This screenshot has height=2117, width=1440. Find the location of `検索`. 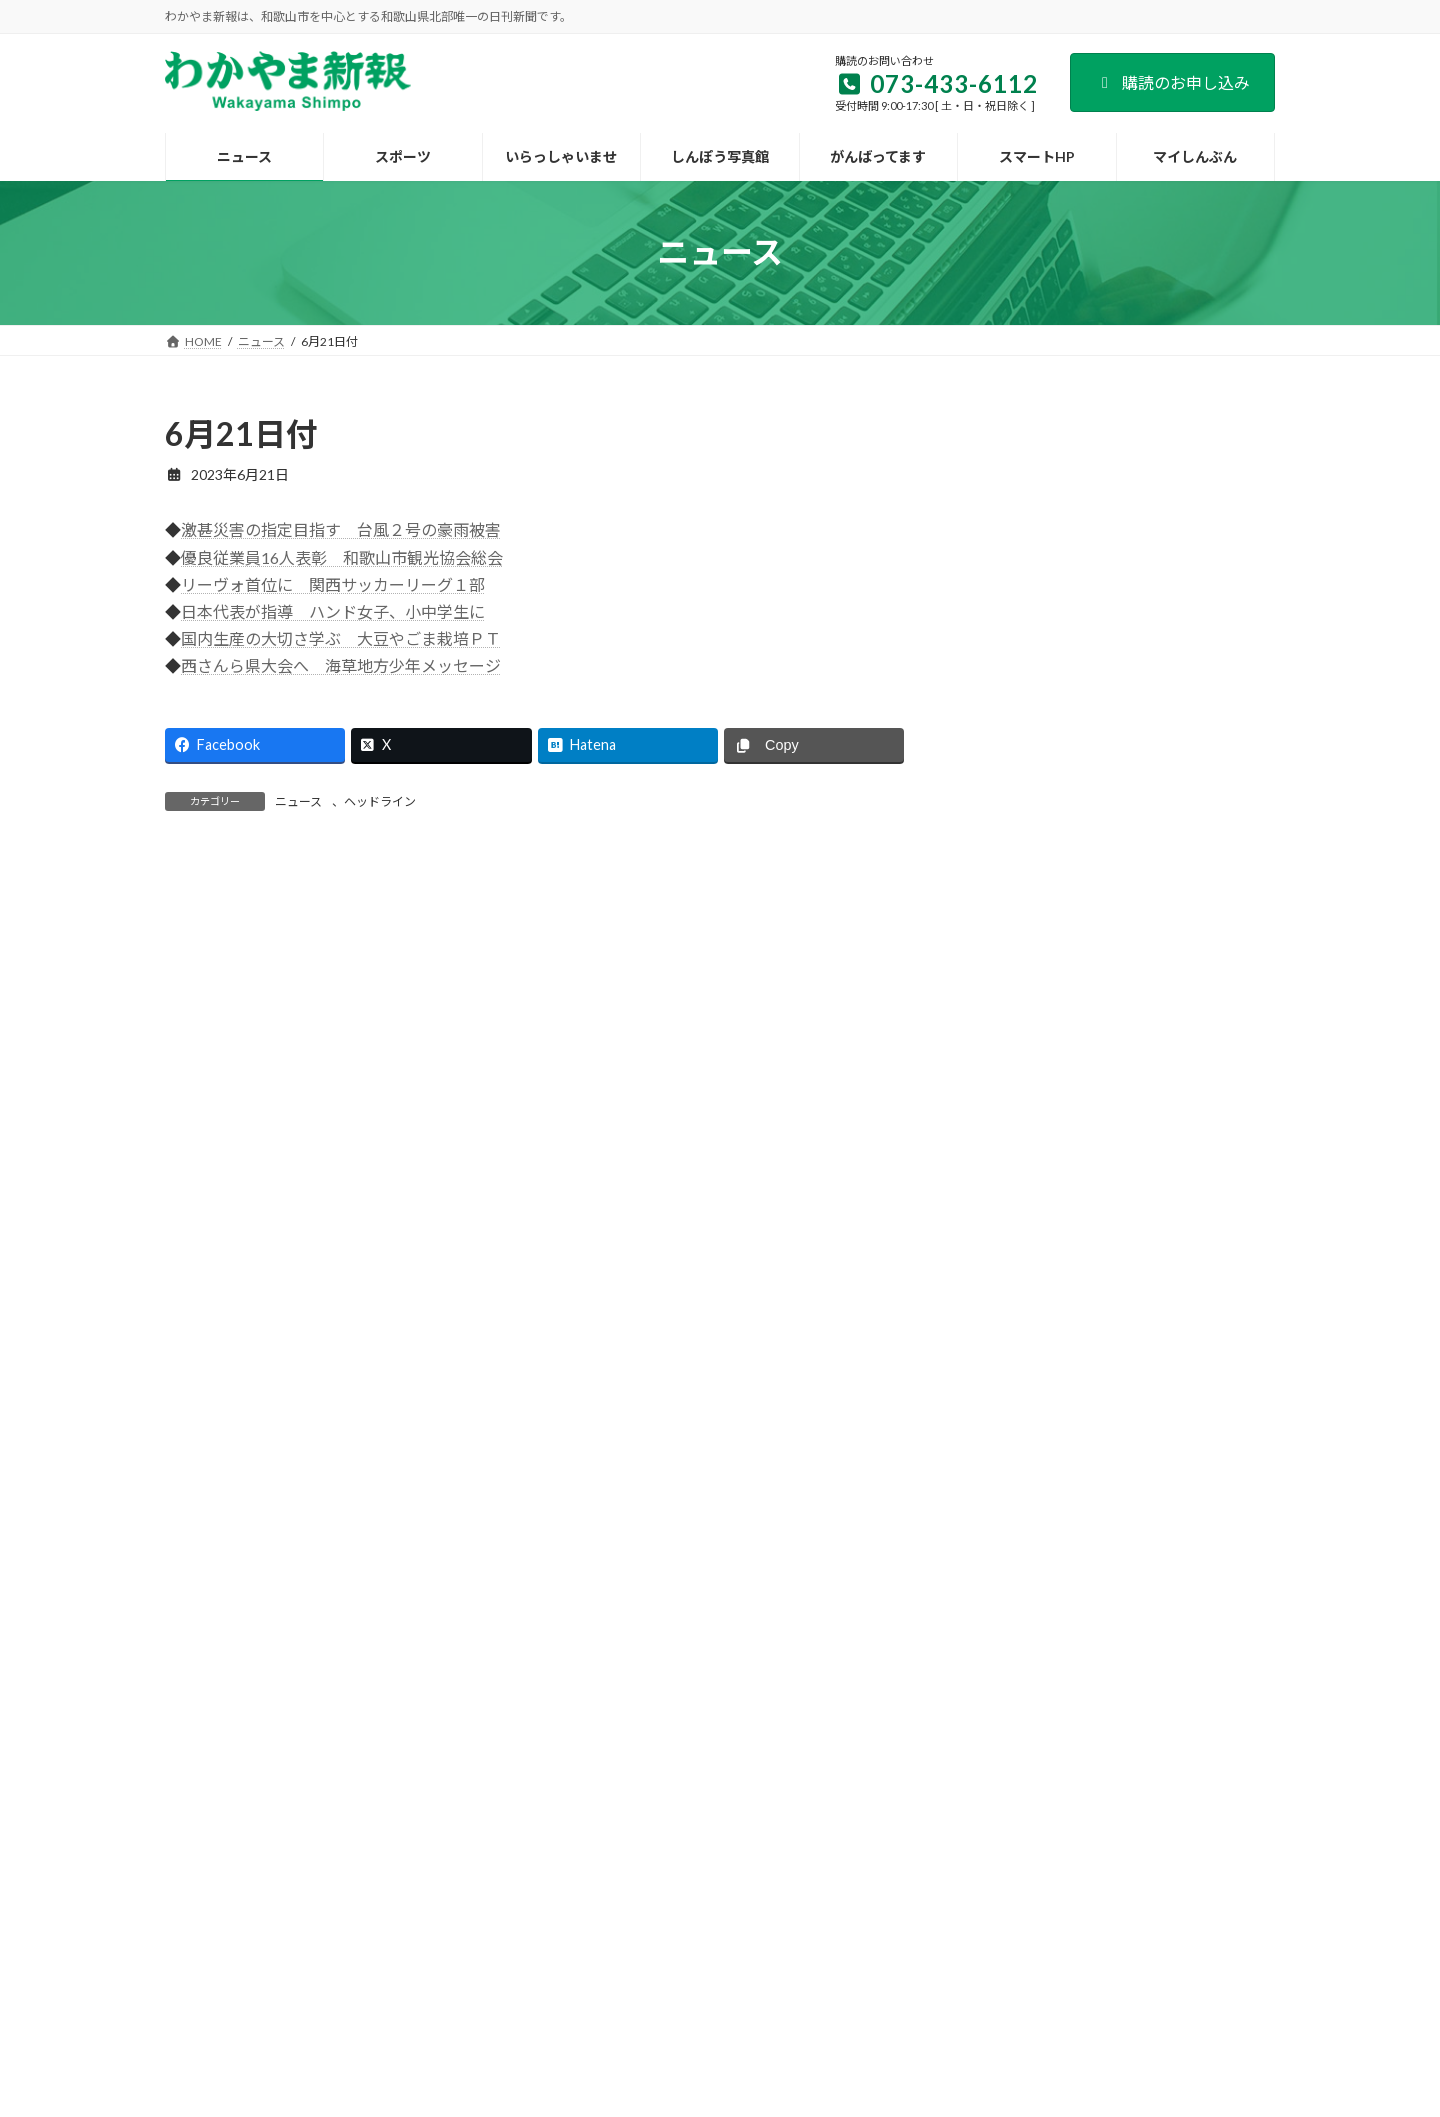

検索 is located at coordinates (1224, 427).